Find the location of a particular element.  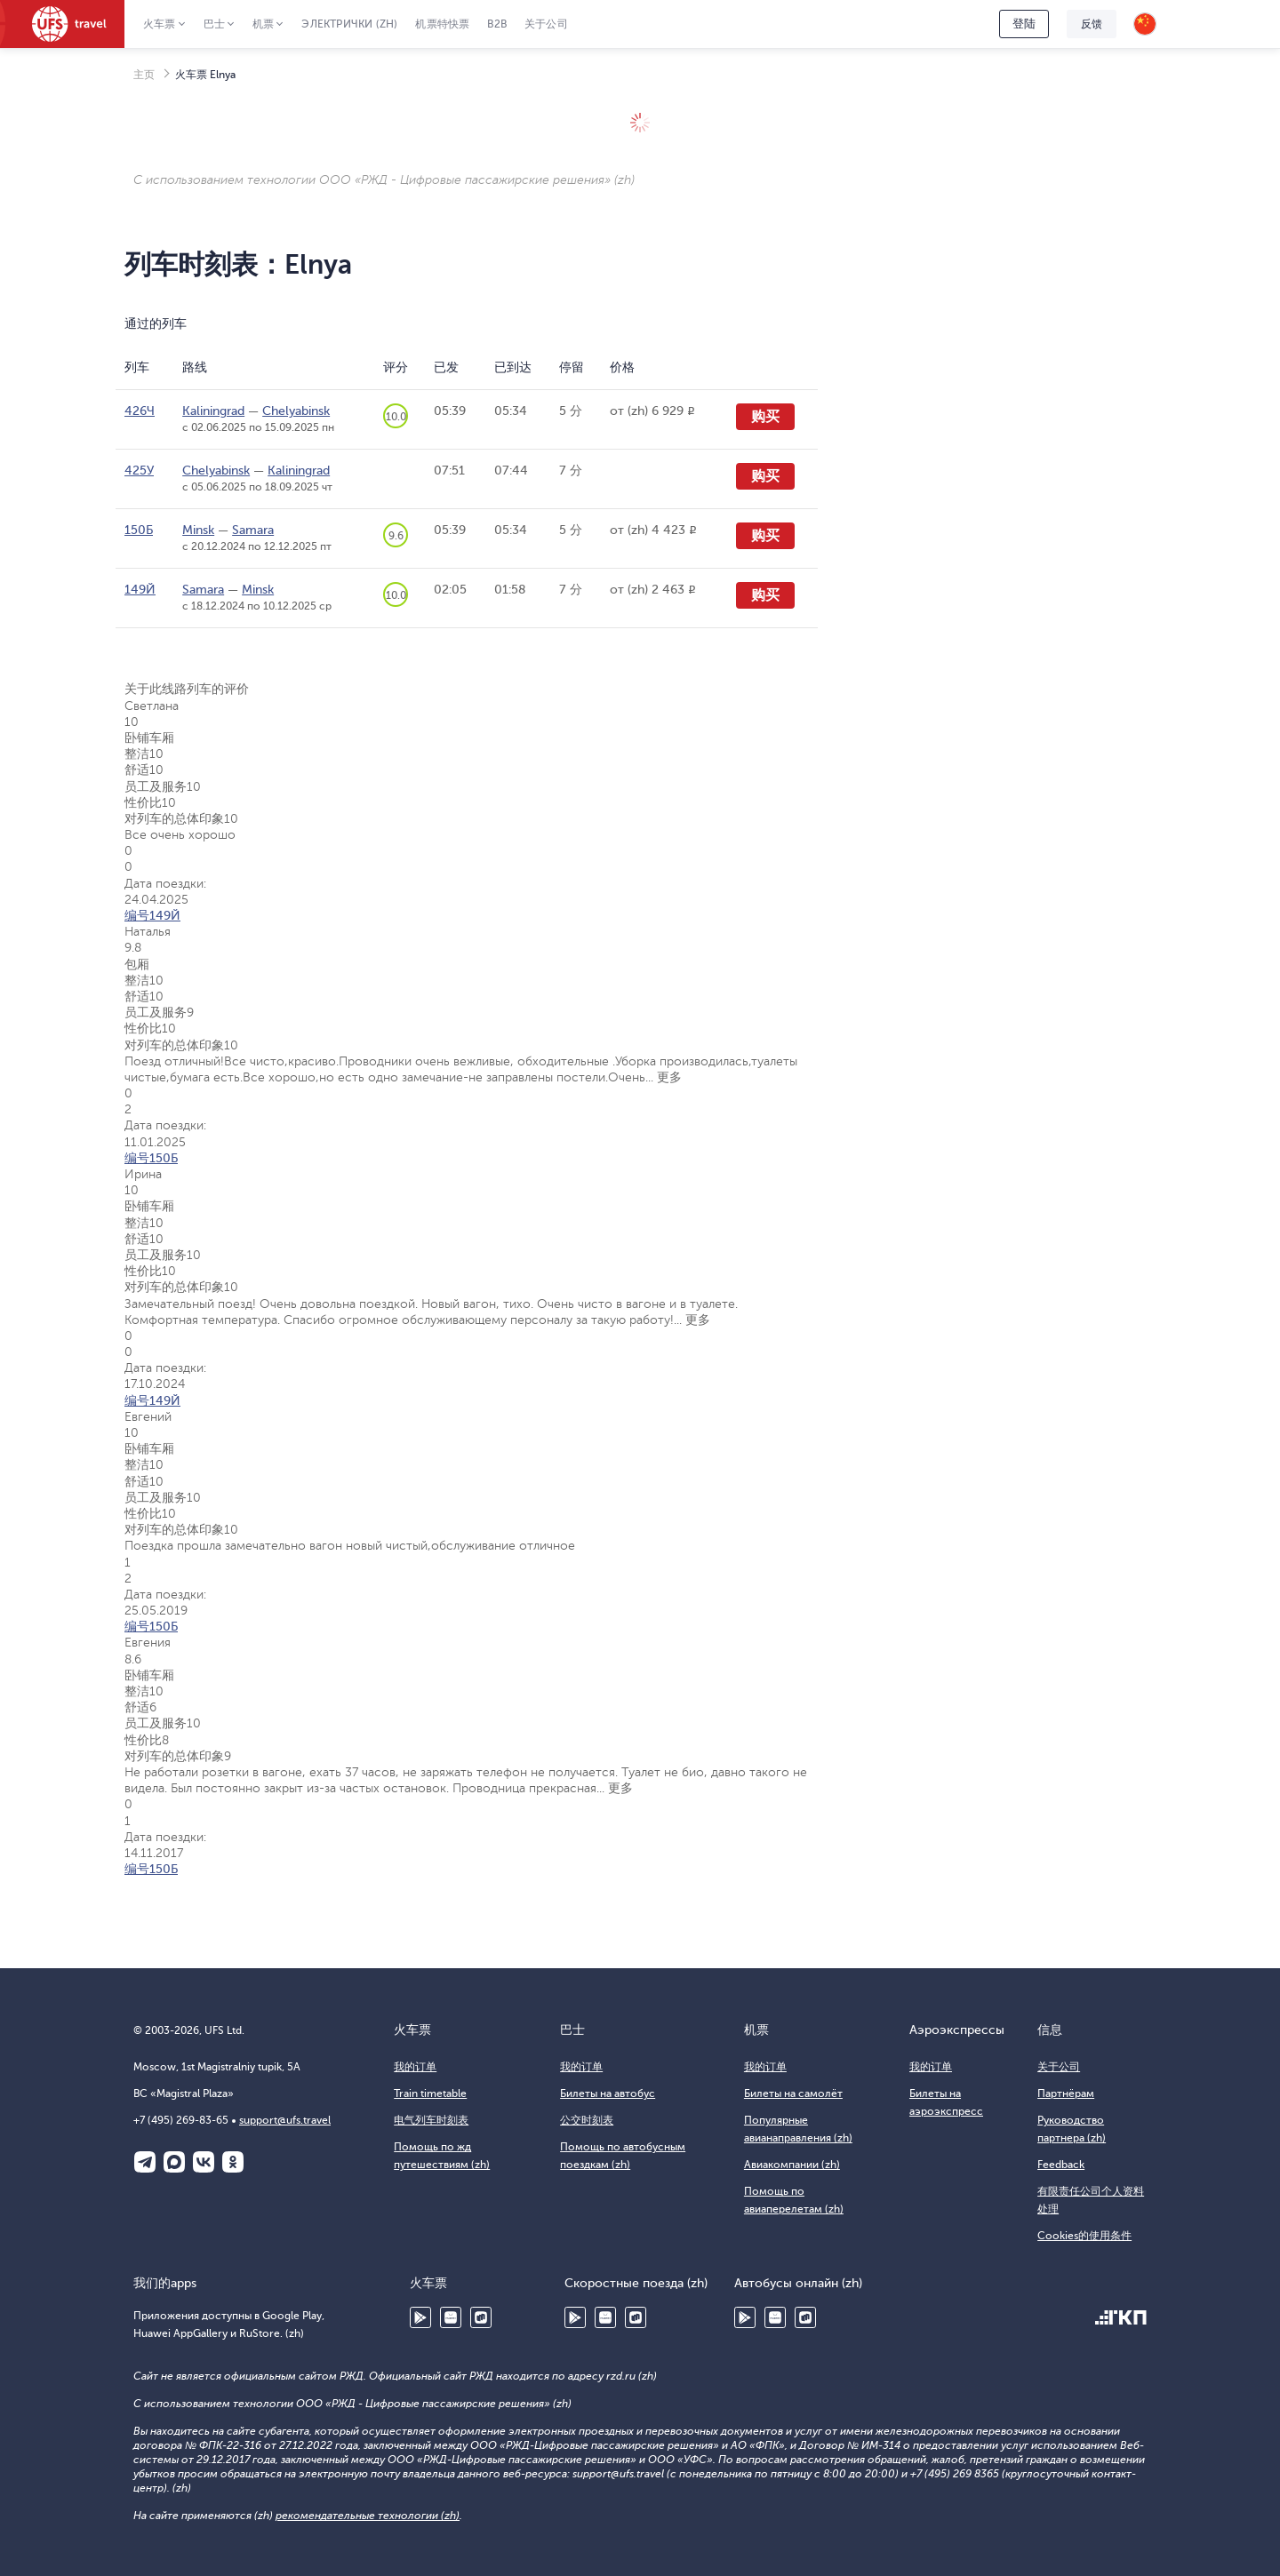

Minsk is located at coordinates (198, 530).